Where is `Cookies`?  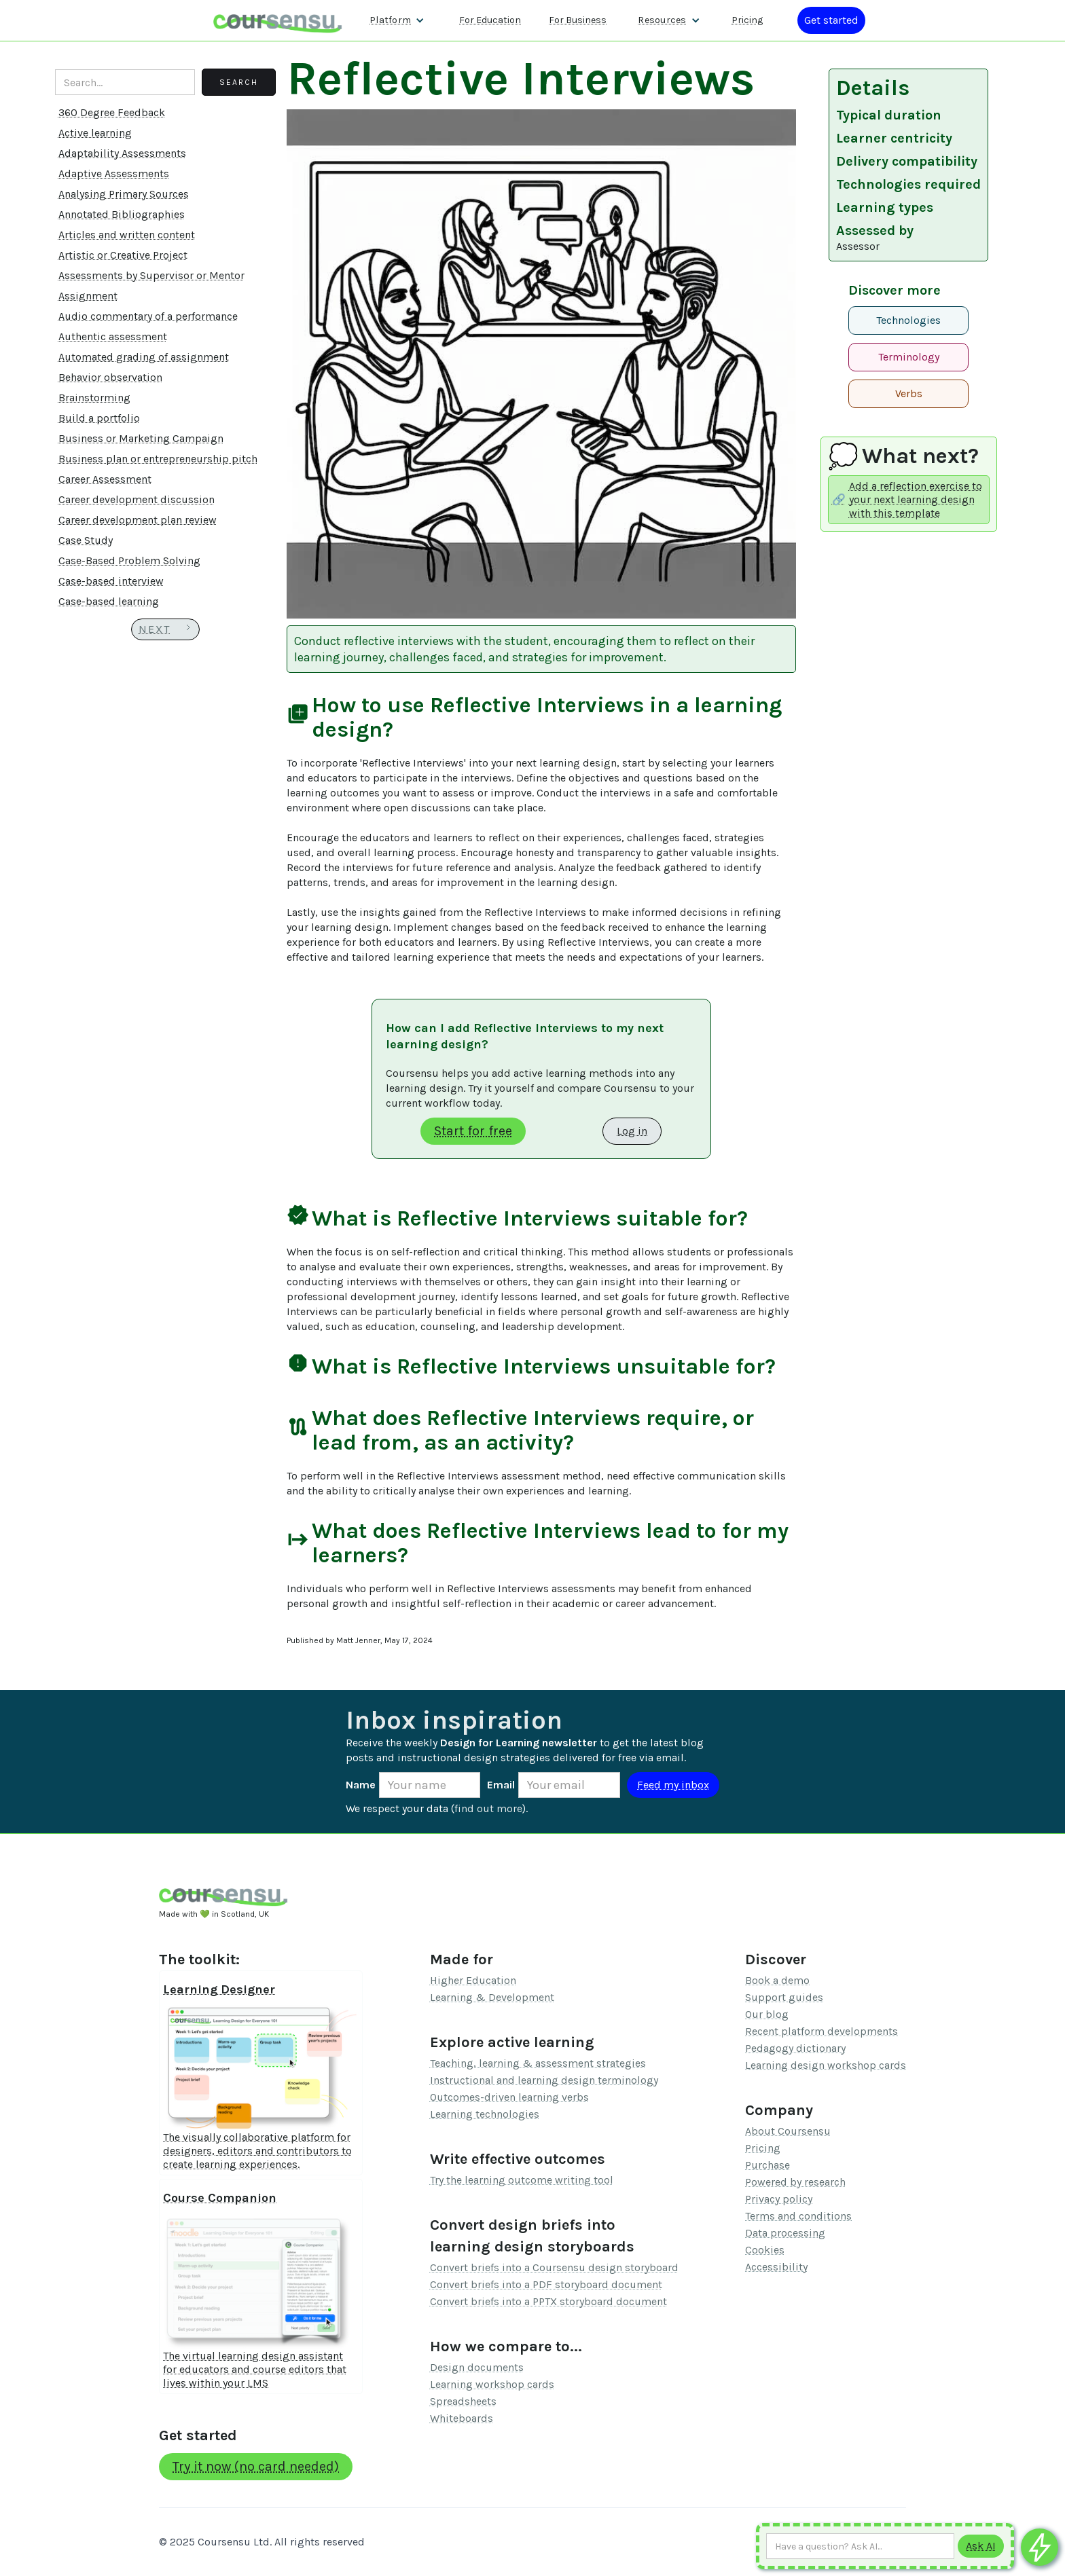 Cookies is located at coordinates (764, 2249).